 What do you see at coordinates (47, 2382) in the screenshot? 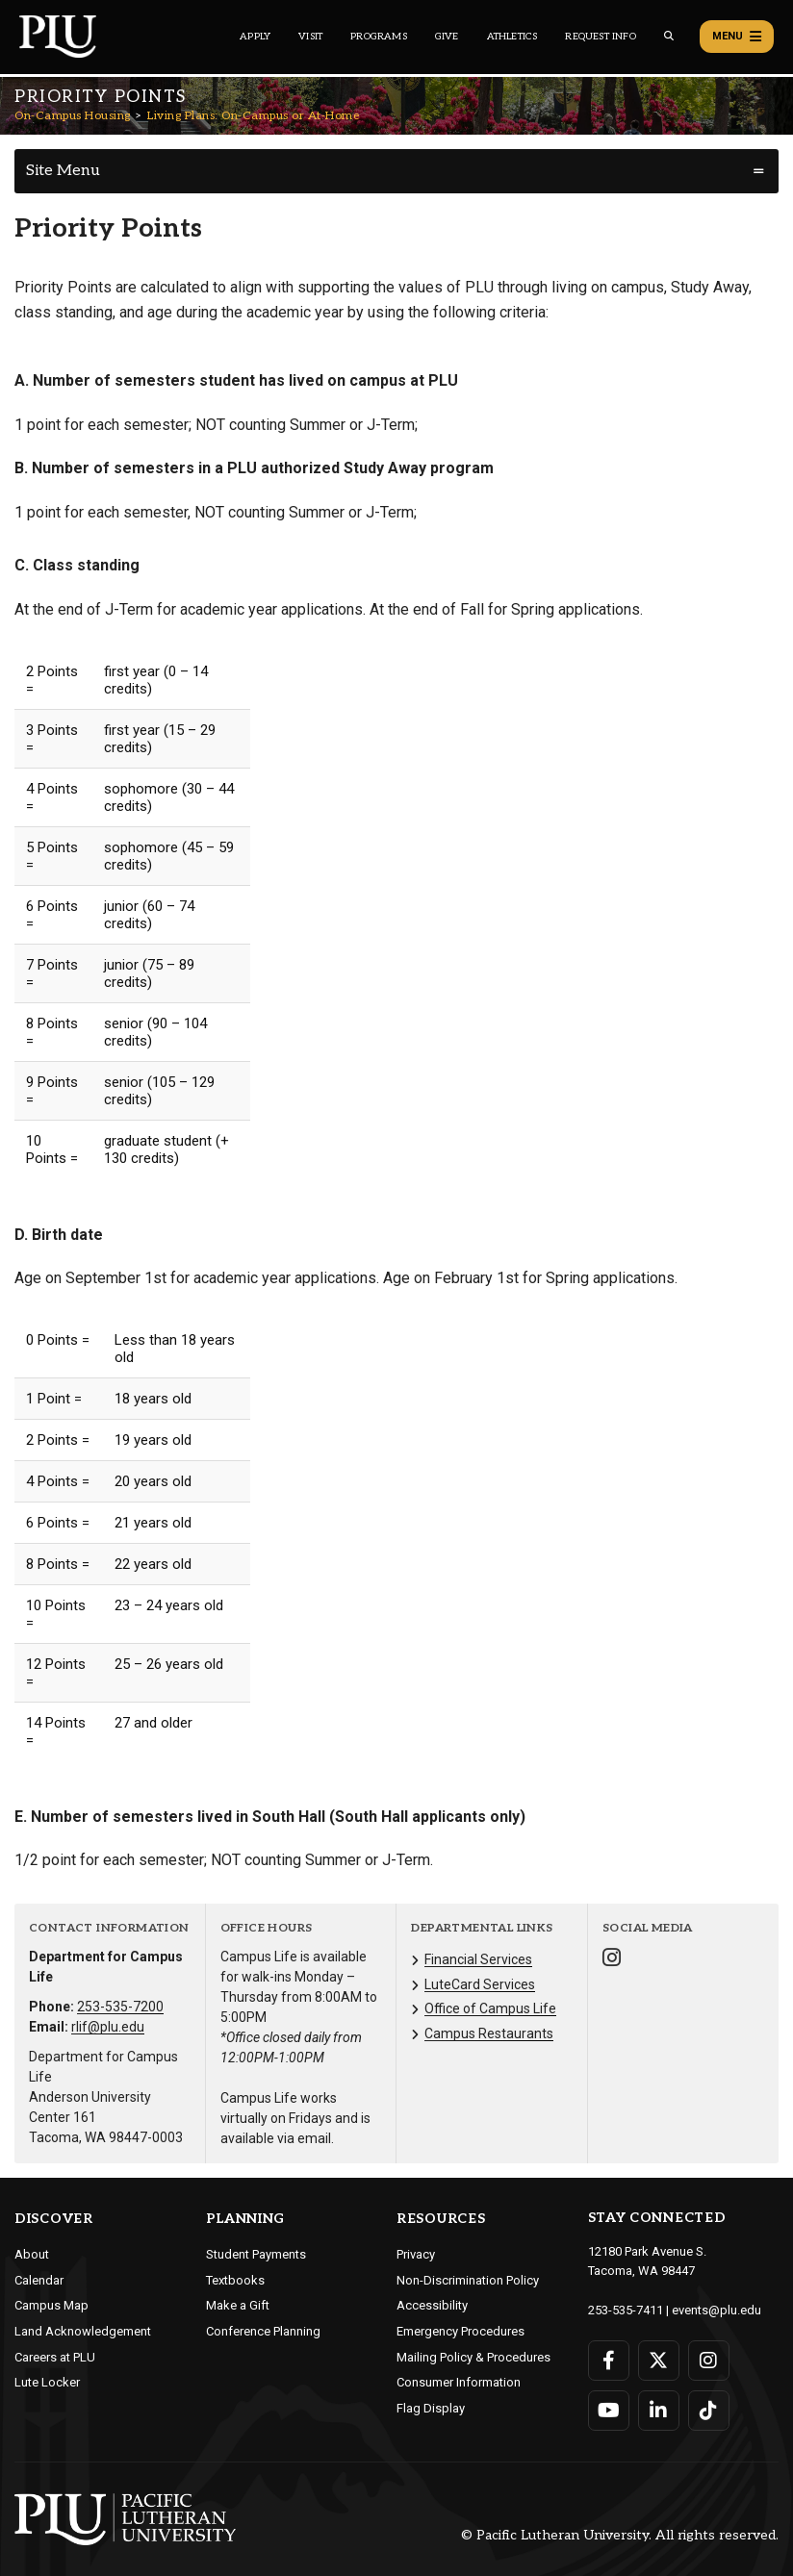
I see `Lute Locker` at bounding box center [47, 2382].